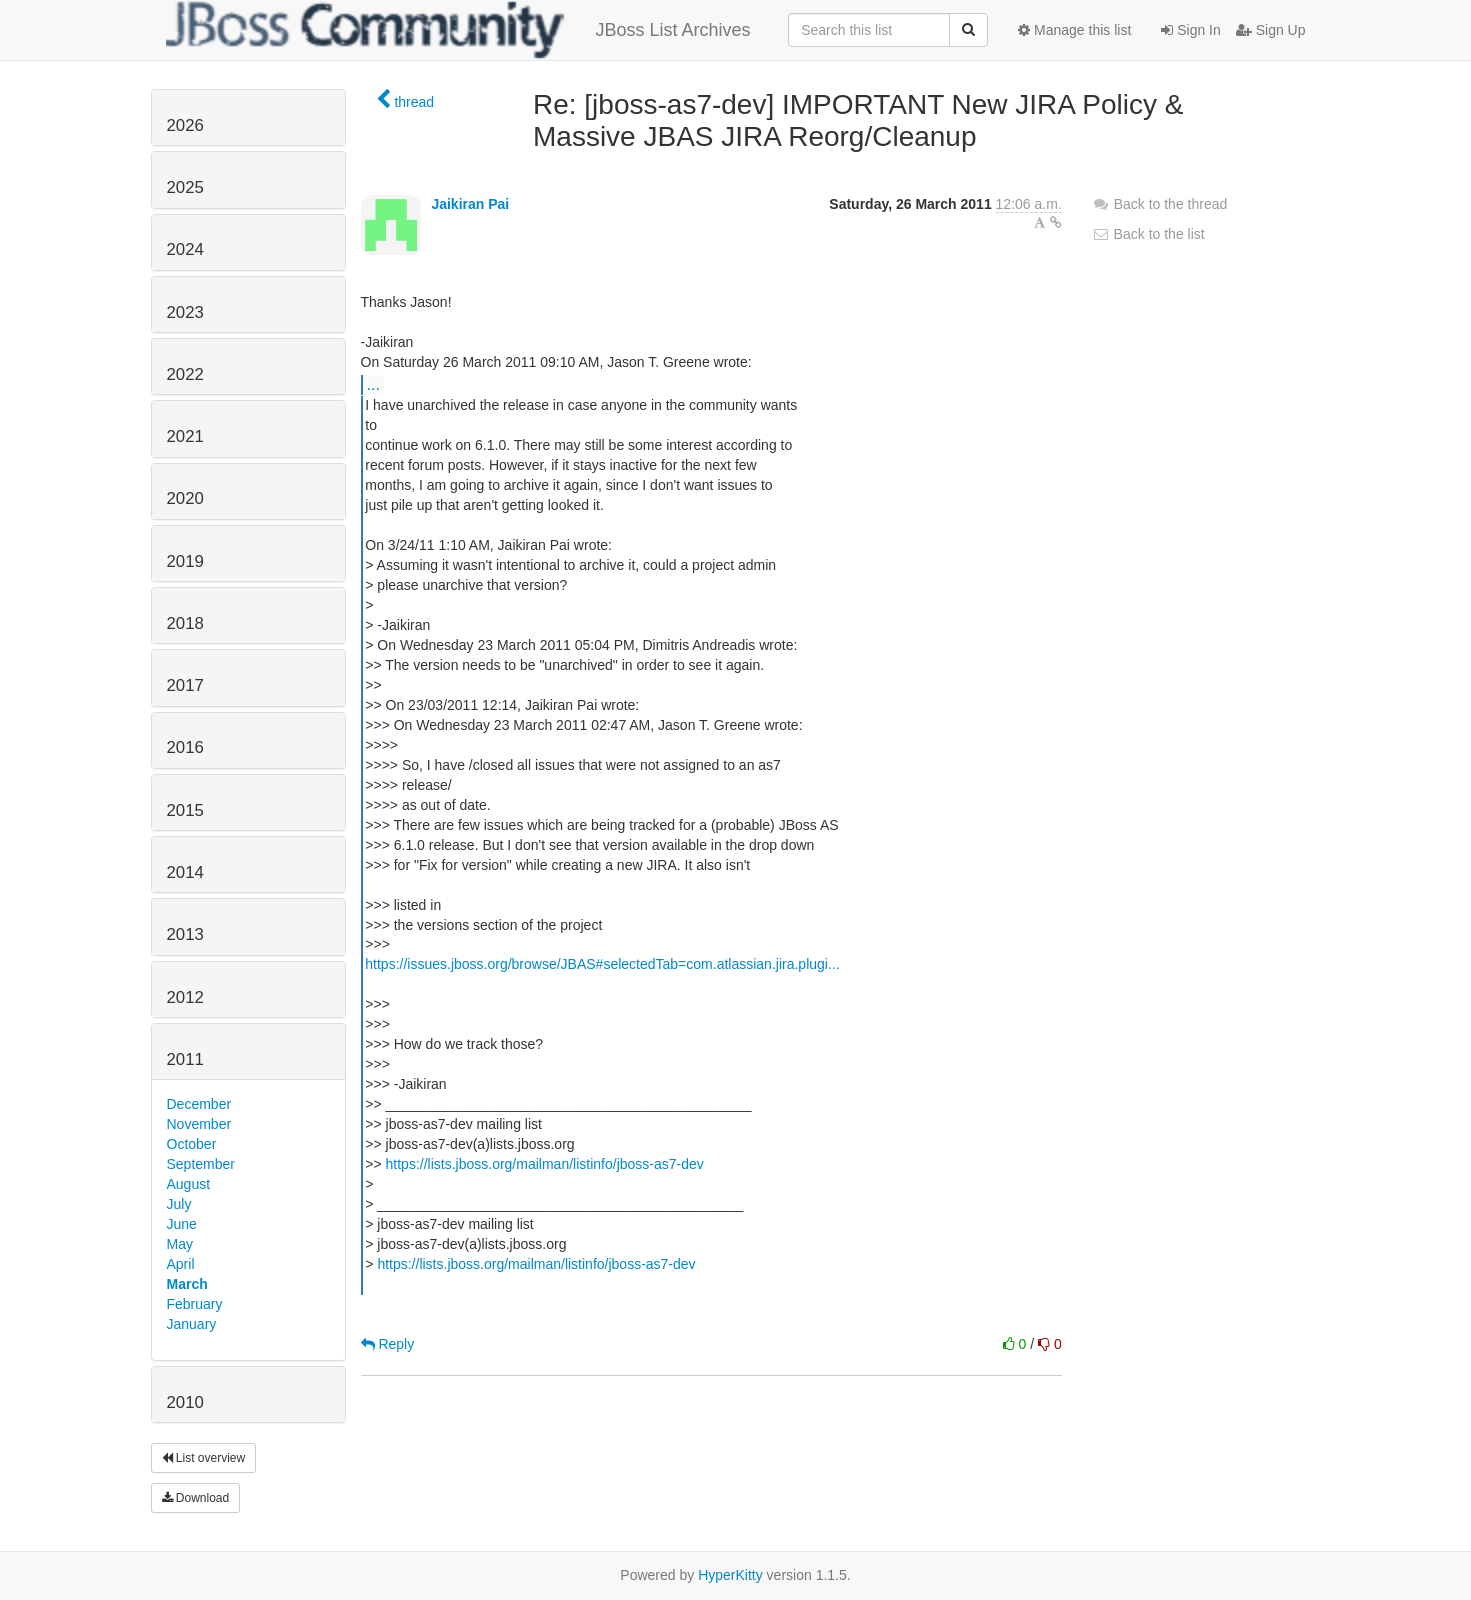  Describe the element at coordinates (185, 1402) in the screenshot. I see `2010` at that location.